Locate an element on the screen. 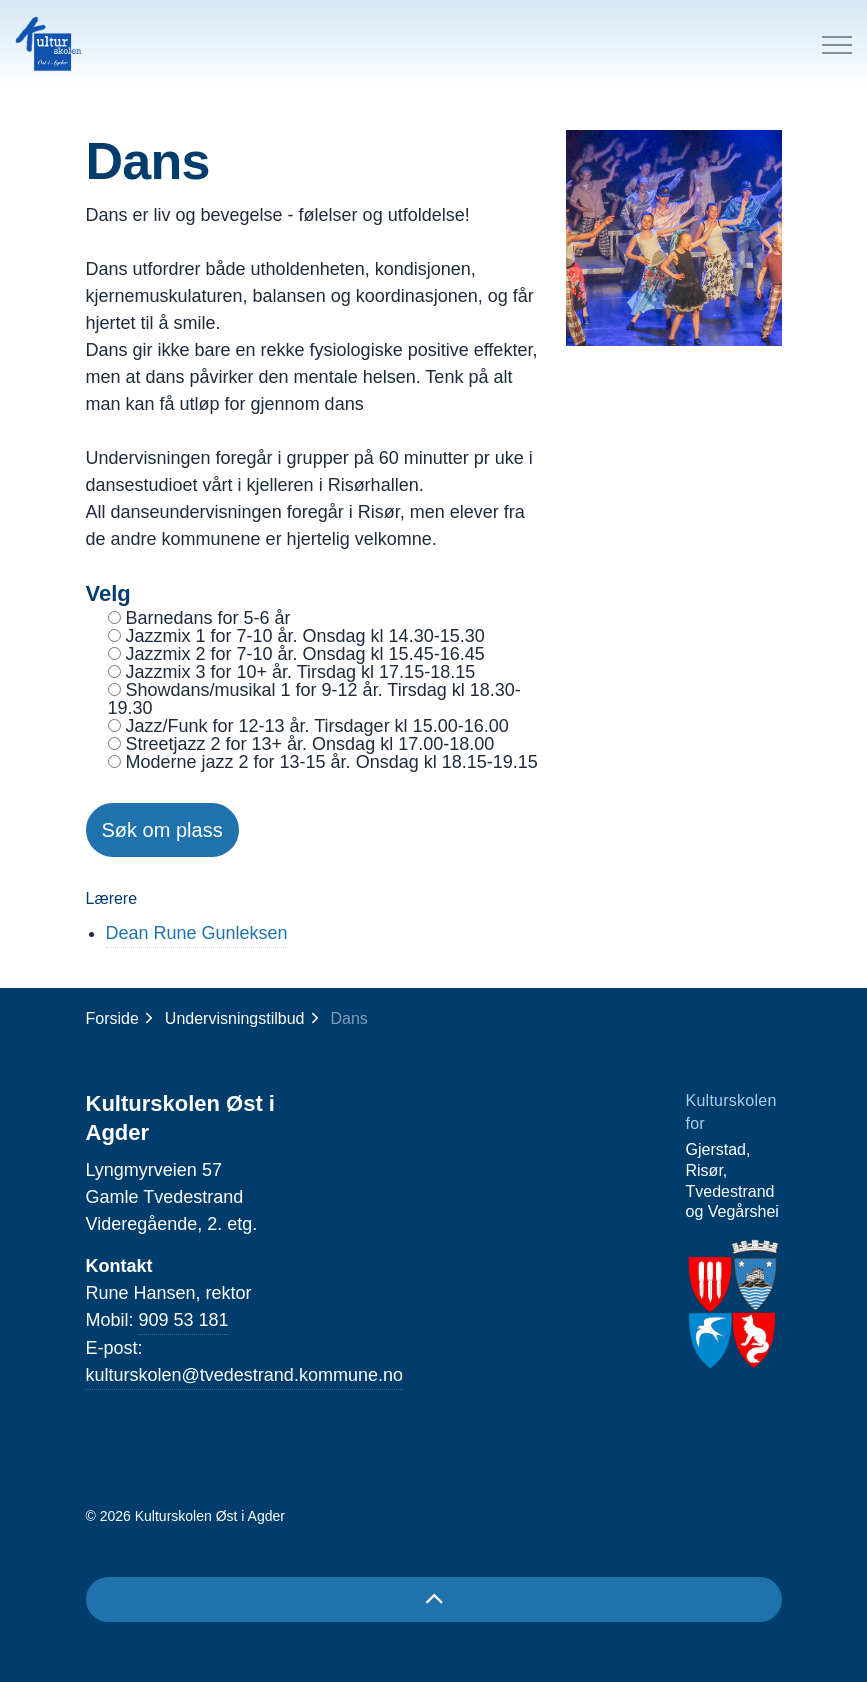 The height and width of the screenshot is (1682, 867). 909 53 181 is located at coordinates (184, 1320).